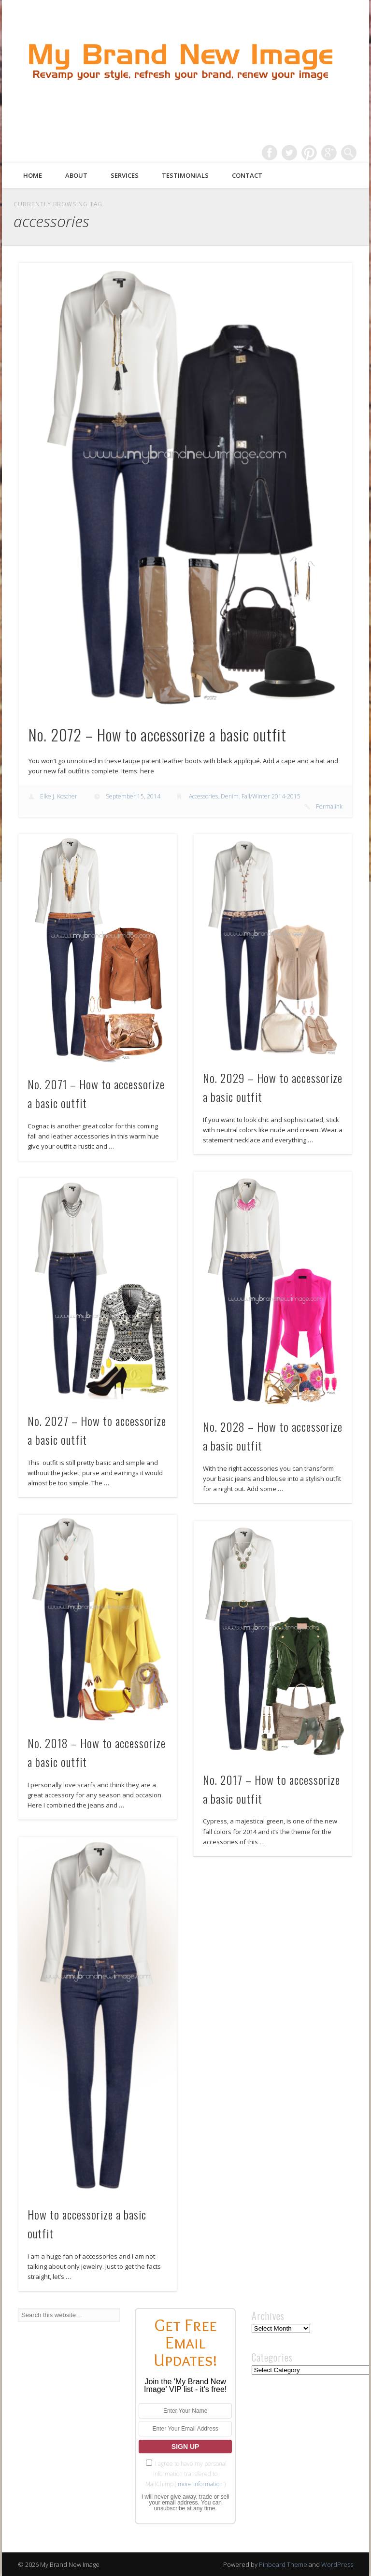 This screenshot has width=371, height=2576. I want to click on September 15, 2014, so click(133, 796).